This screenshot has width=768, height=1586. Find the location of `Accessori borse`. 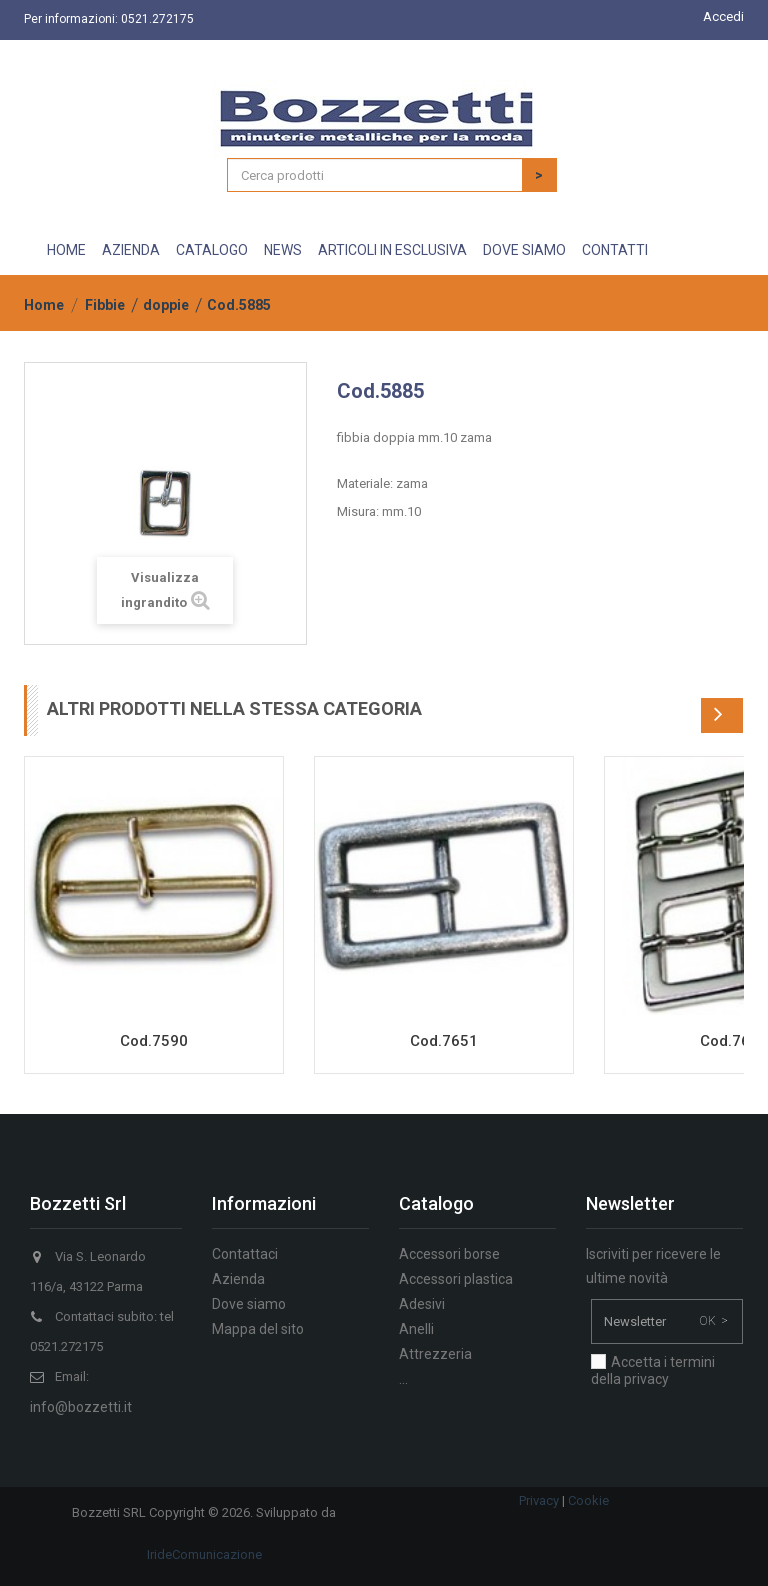

Accessori borse is located at coordinates (449, 1254).